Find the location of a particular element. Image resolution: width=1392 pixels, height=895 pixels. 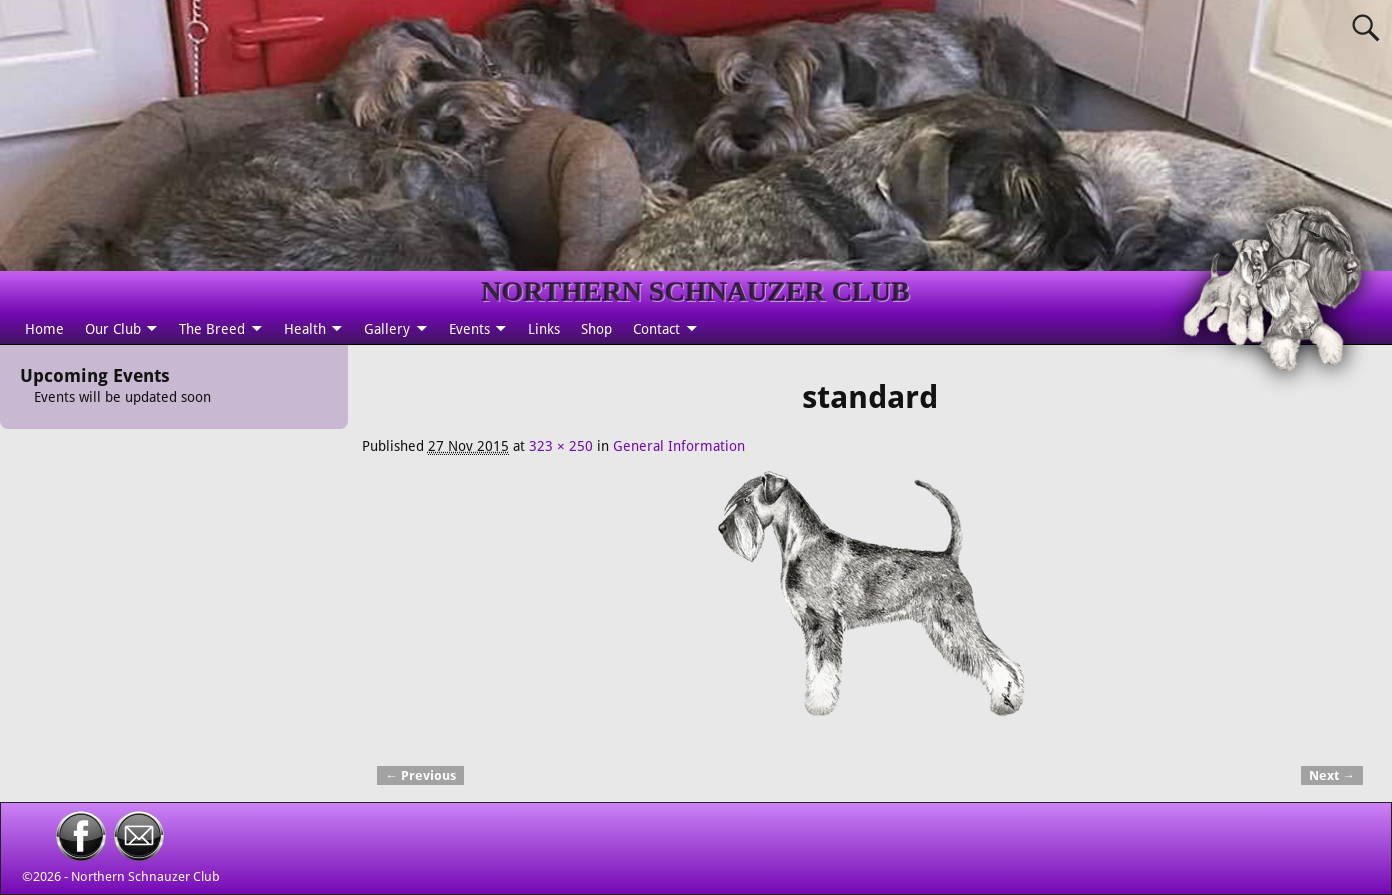

323 × 250 is located at coordinates (561, 446).